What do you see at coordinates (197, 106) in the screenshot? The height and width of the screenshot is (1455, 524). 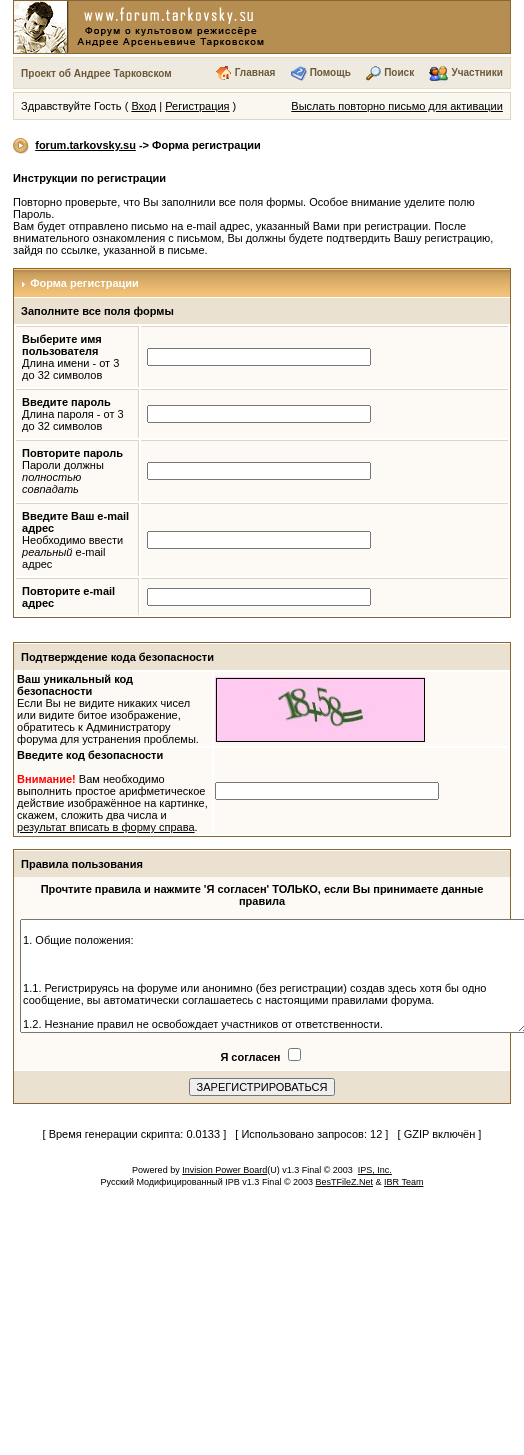 I see `Регистрация` at bounding box center [197, 106].